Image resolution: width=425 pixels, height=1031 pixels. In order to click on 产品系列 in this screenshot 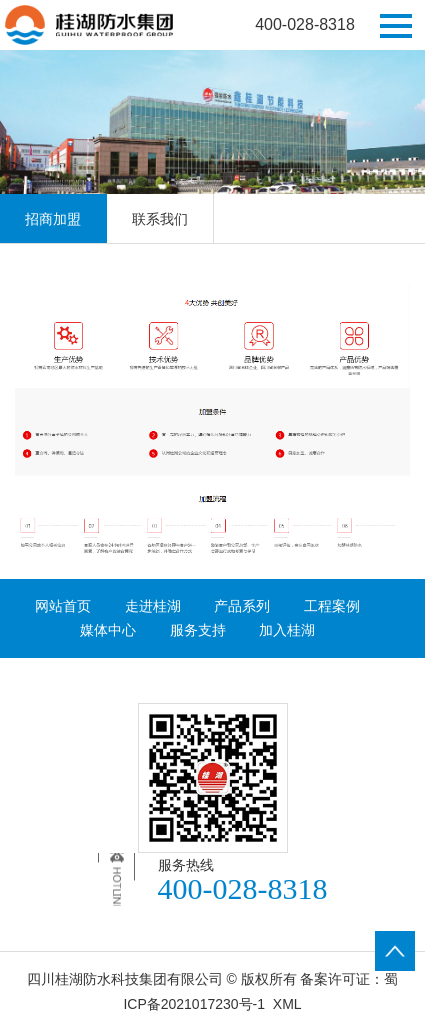, I will do `click(242, 606)`.